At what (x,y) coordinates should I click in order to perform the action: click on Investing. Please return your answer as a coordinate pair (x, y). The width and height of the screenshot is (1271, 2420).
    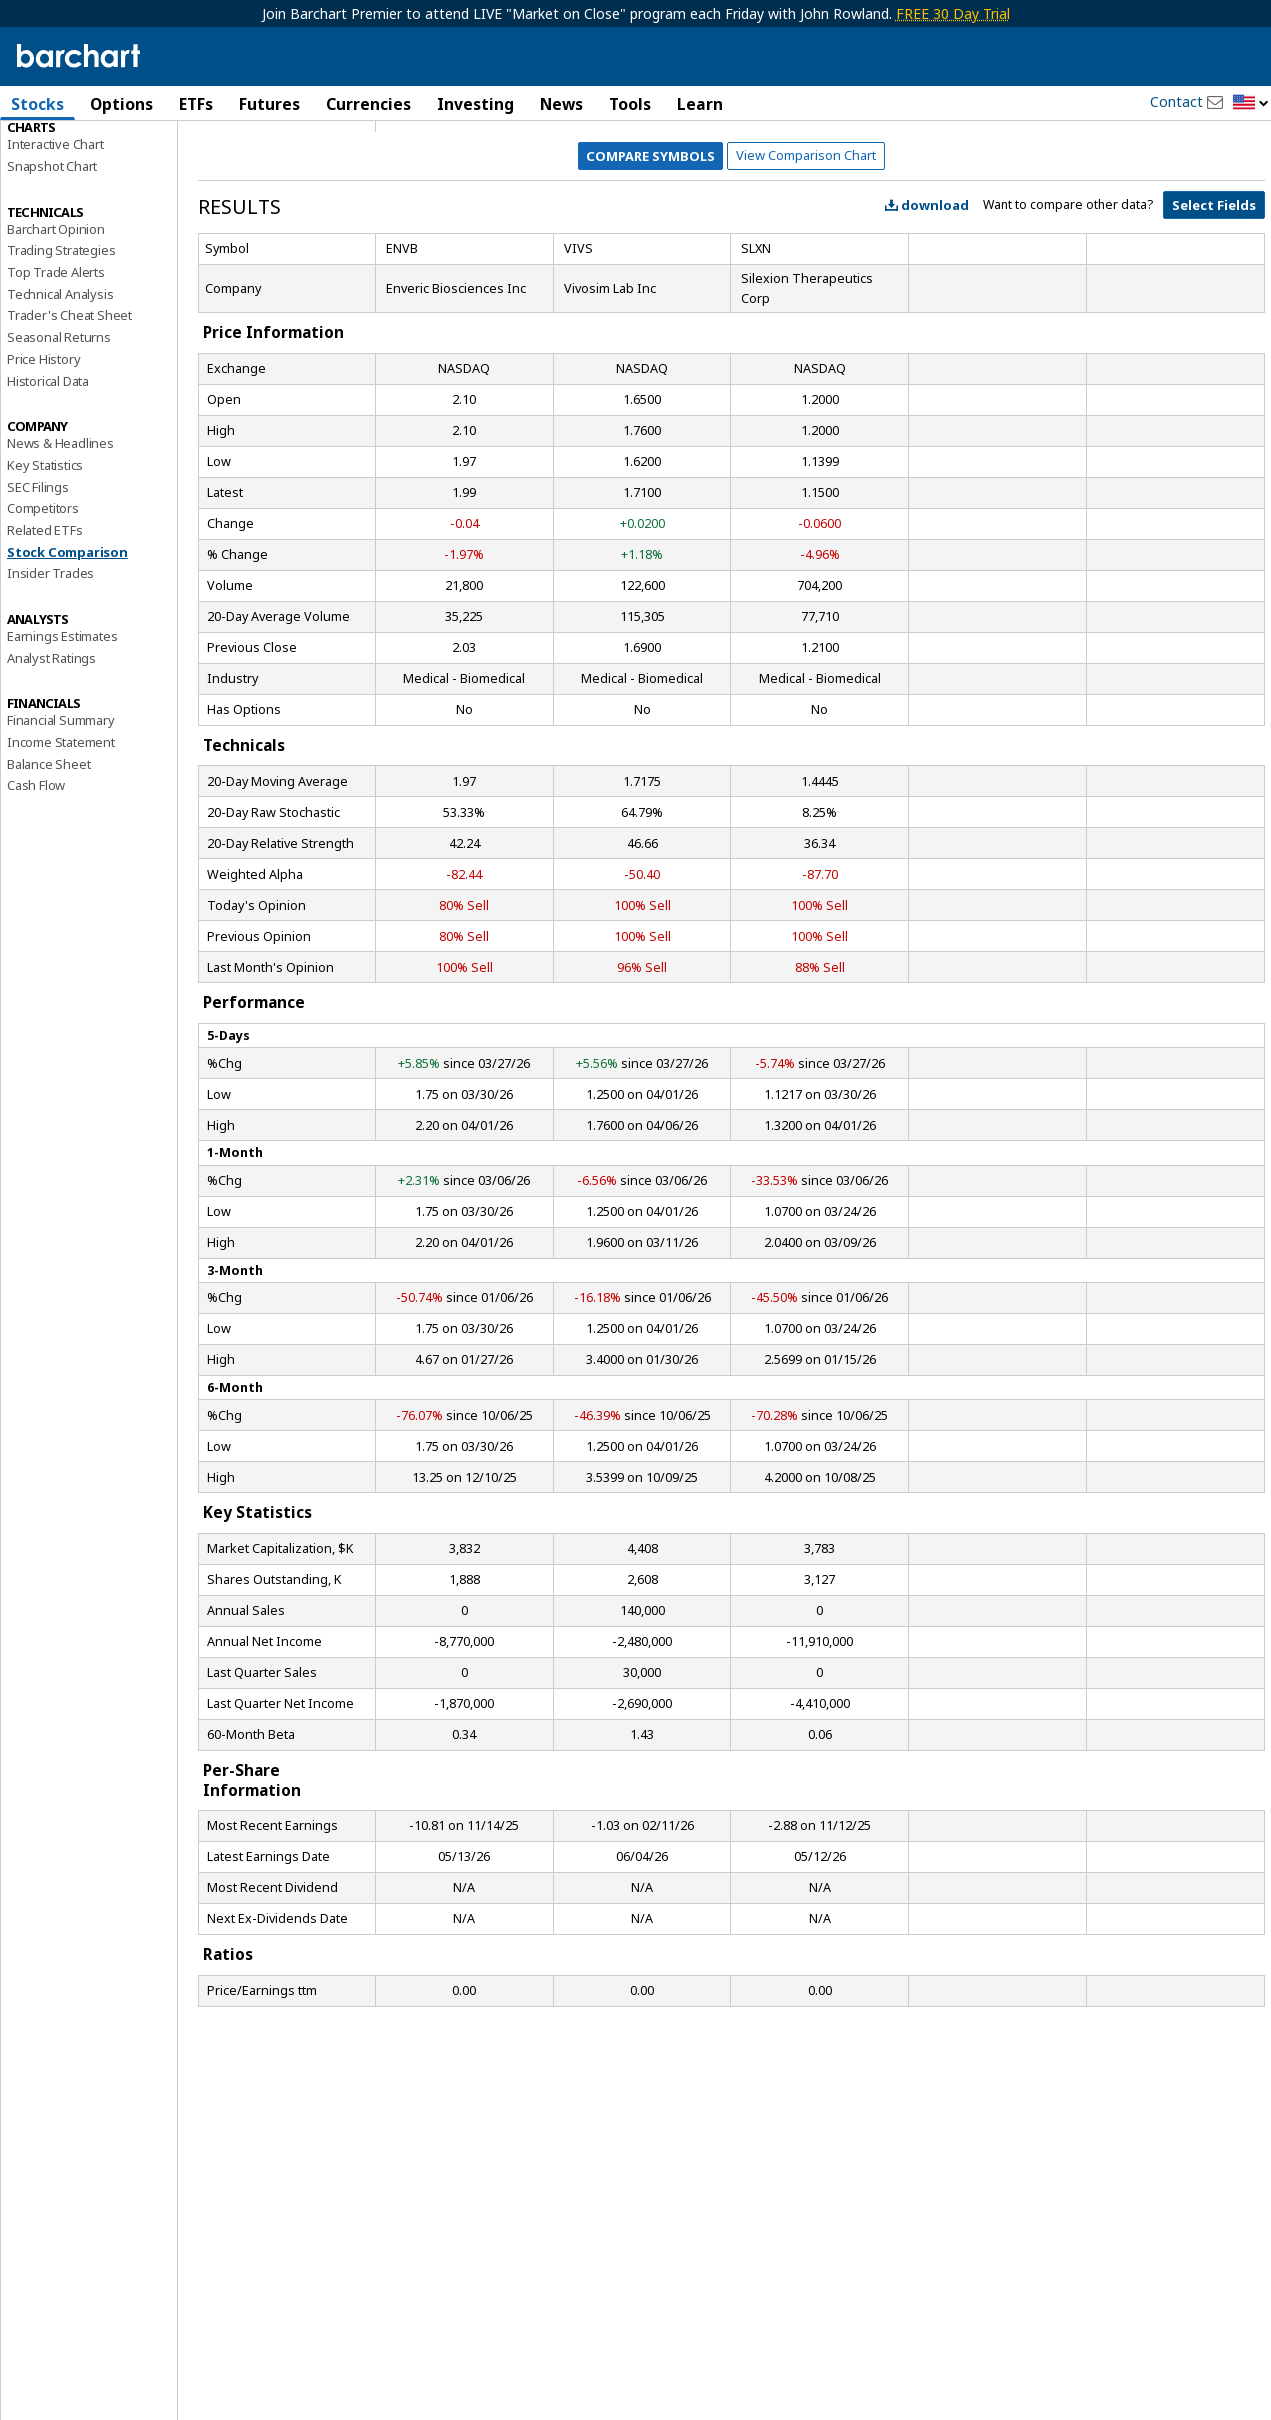
    Looking at the image, I should click on (475, 104).